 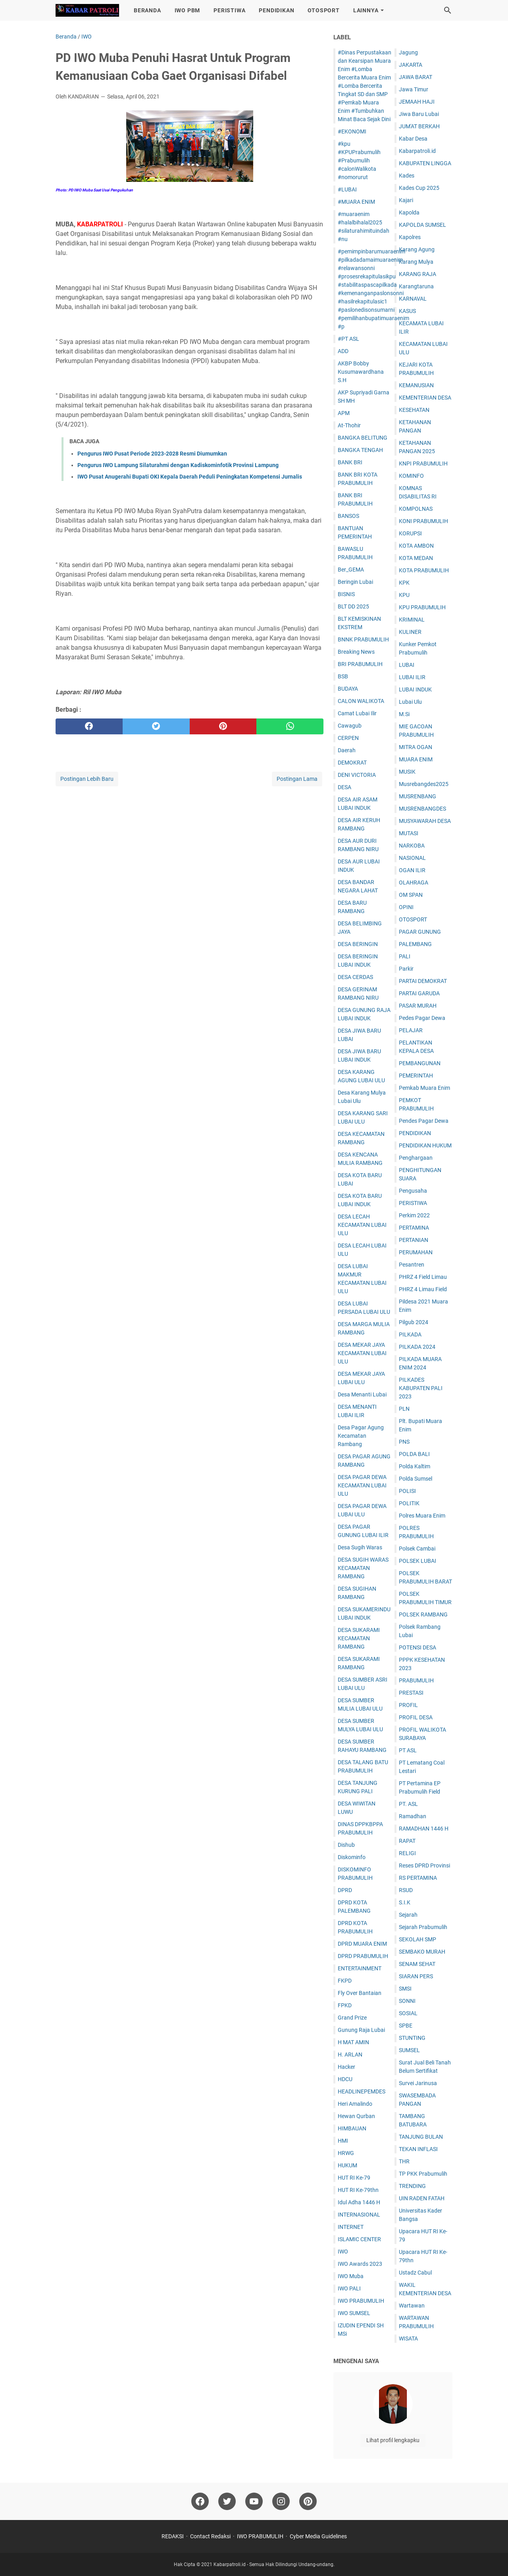 What do you see at coordinates (406, 907) in the screenshot?
I see `OPINI` at bounding box center [406, 907].